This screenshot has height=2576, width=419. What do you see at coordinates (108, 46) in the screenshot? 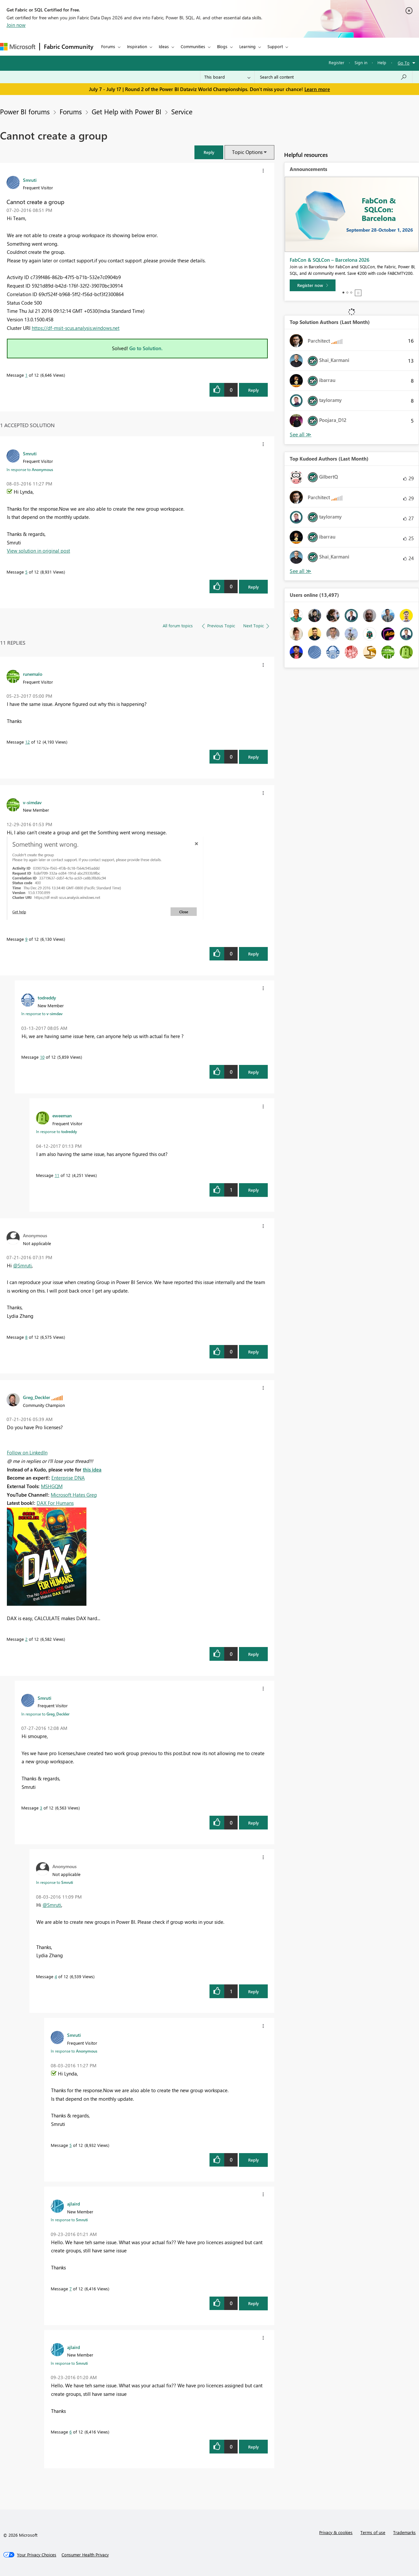
I see `Forums` at bounding box center [108, 46].